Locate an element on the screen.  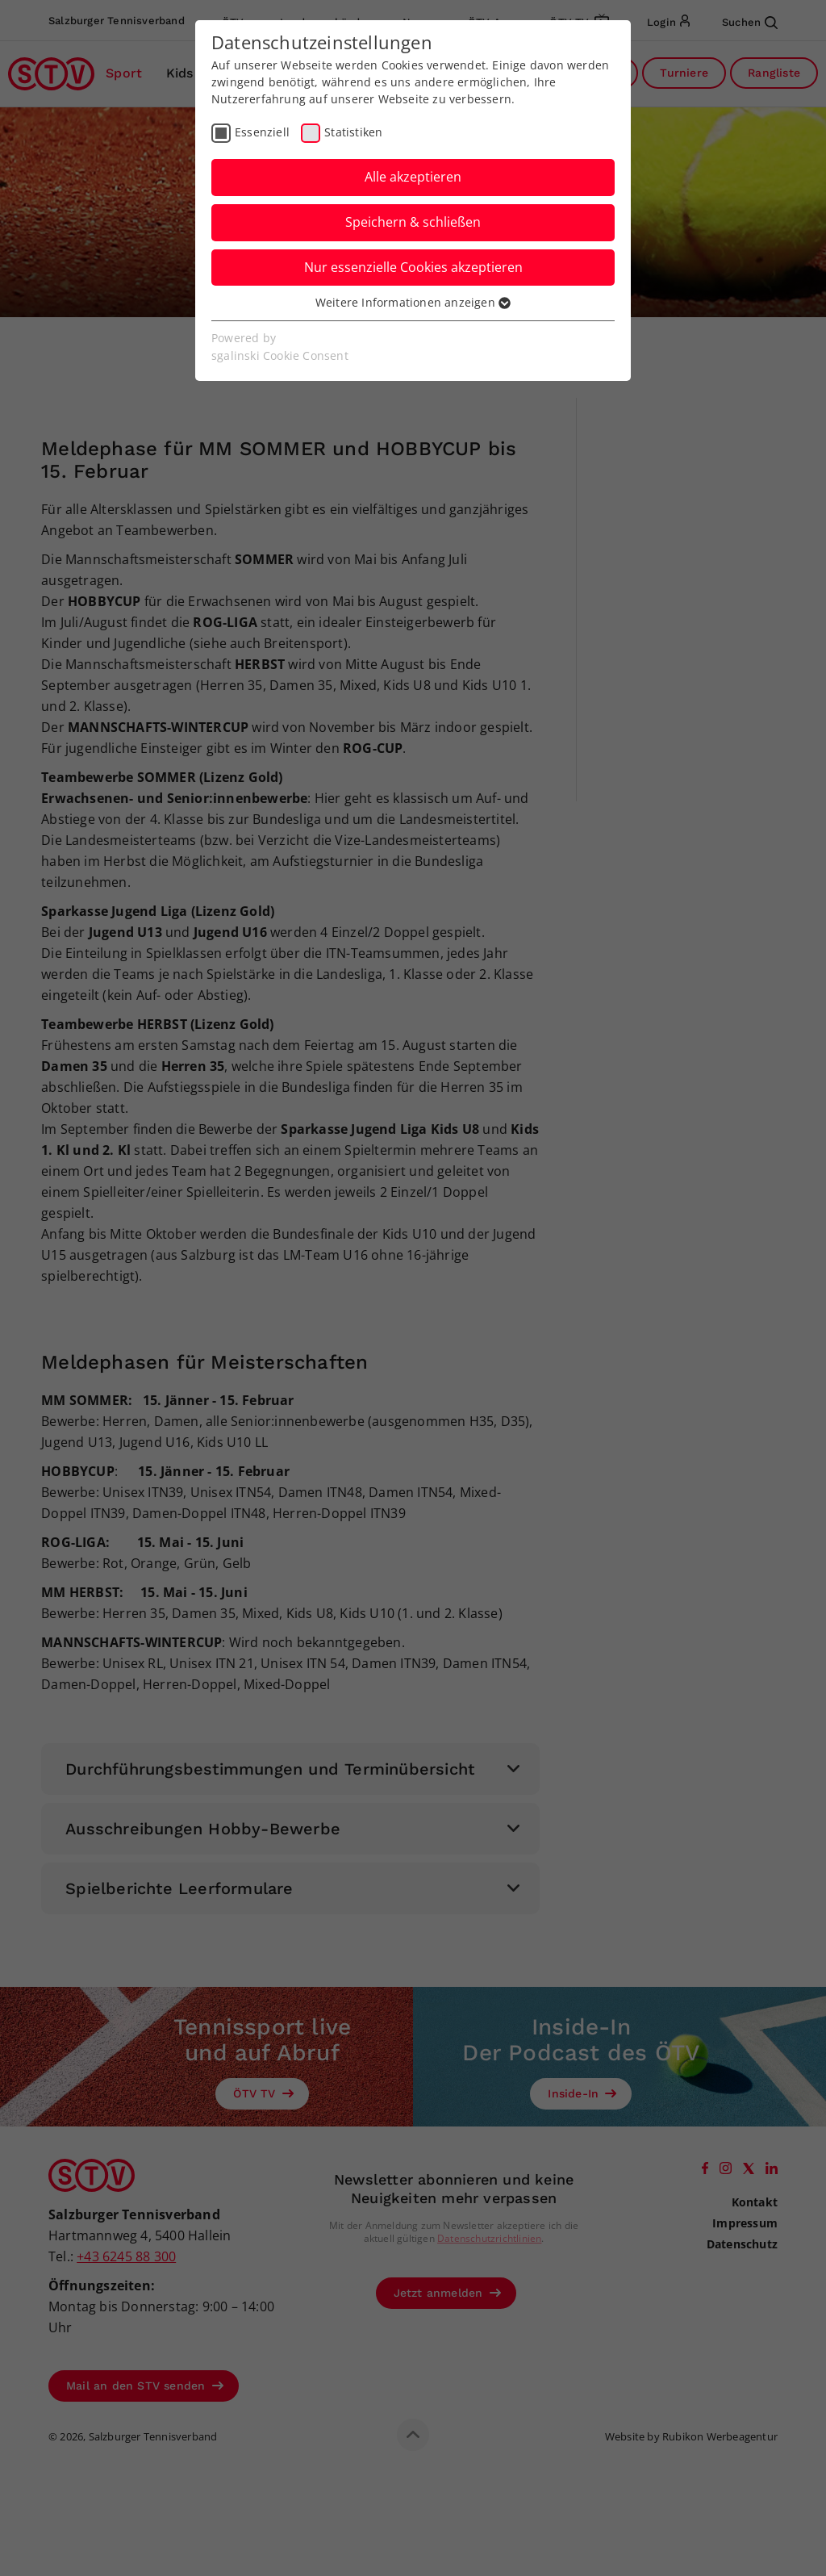
Alle akzeptieren is located at coordinates (413, 177).